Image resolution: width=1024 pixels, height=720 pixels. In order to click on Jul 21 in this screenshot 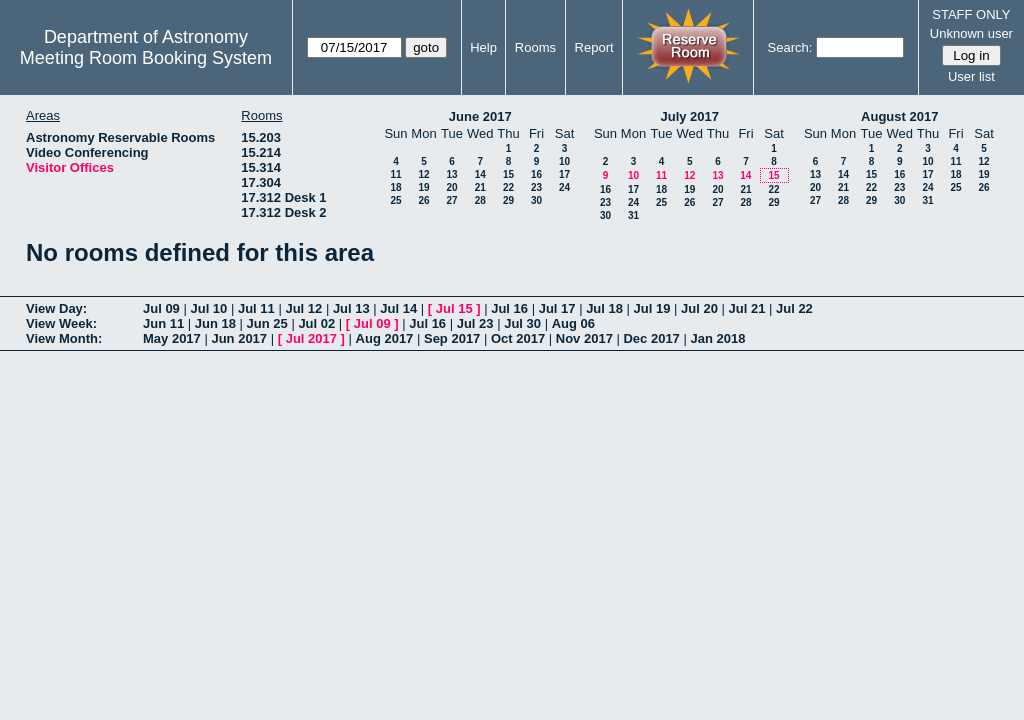, I will do `click(747, 308)`.